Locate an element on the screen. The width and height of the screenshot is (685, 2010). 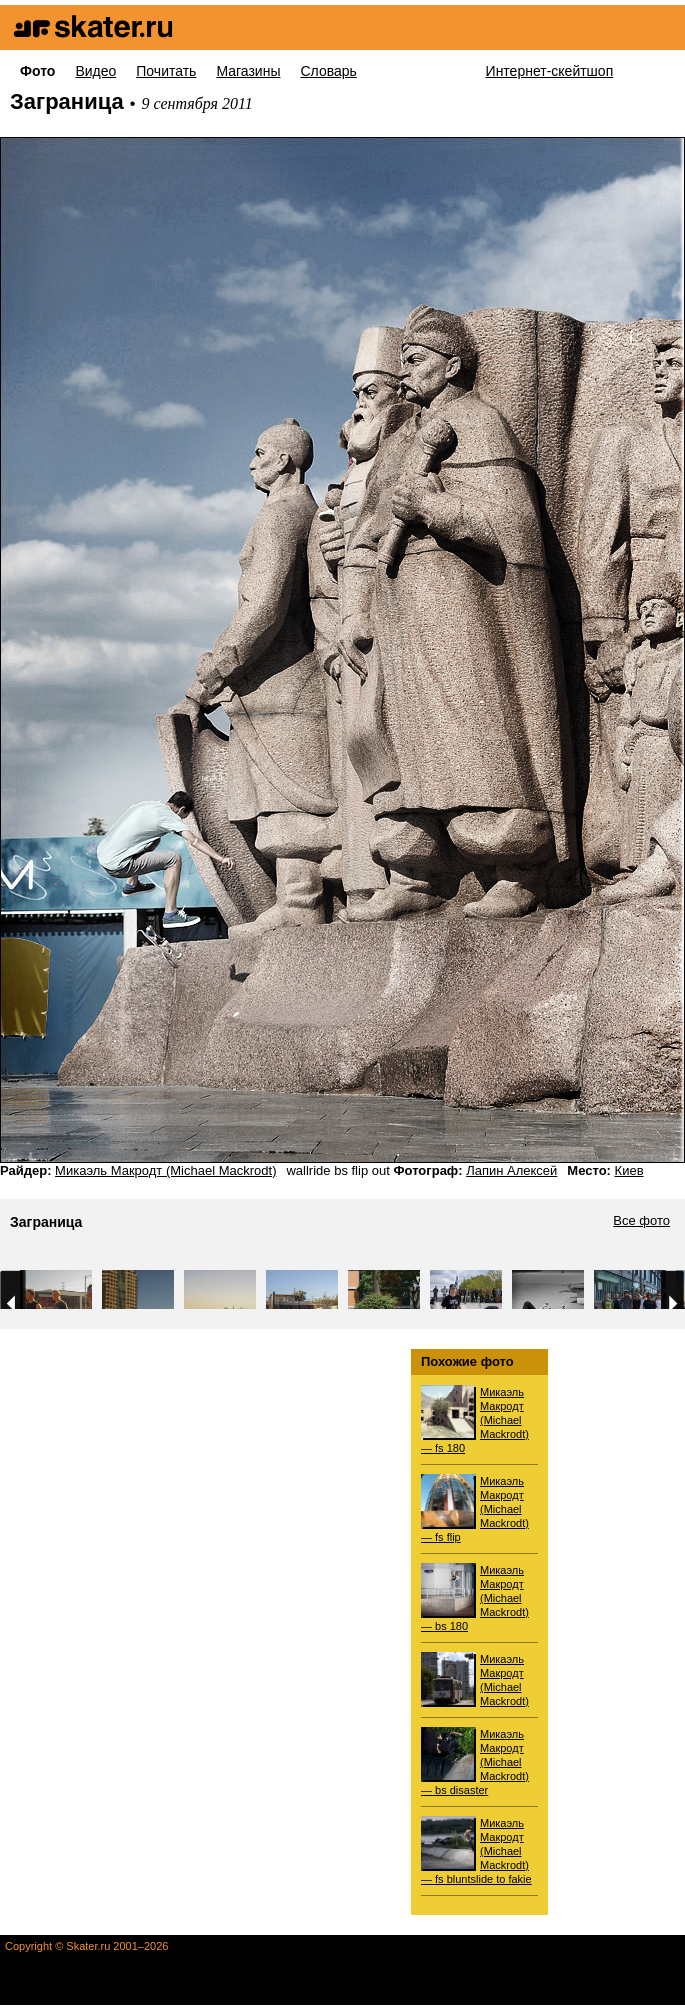
Лапин Алексей is located at coordinates (511, 1170).